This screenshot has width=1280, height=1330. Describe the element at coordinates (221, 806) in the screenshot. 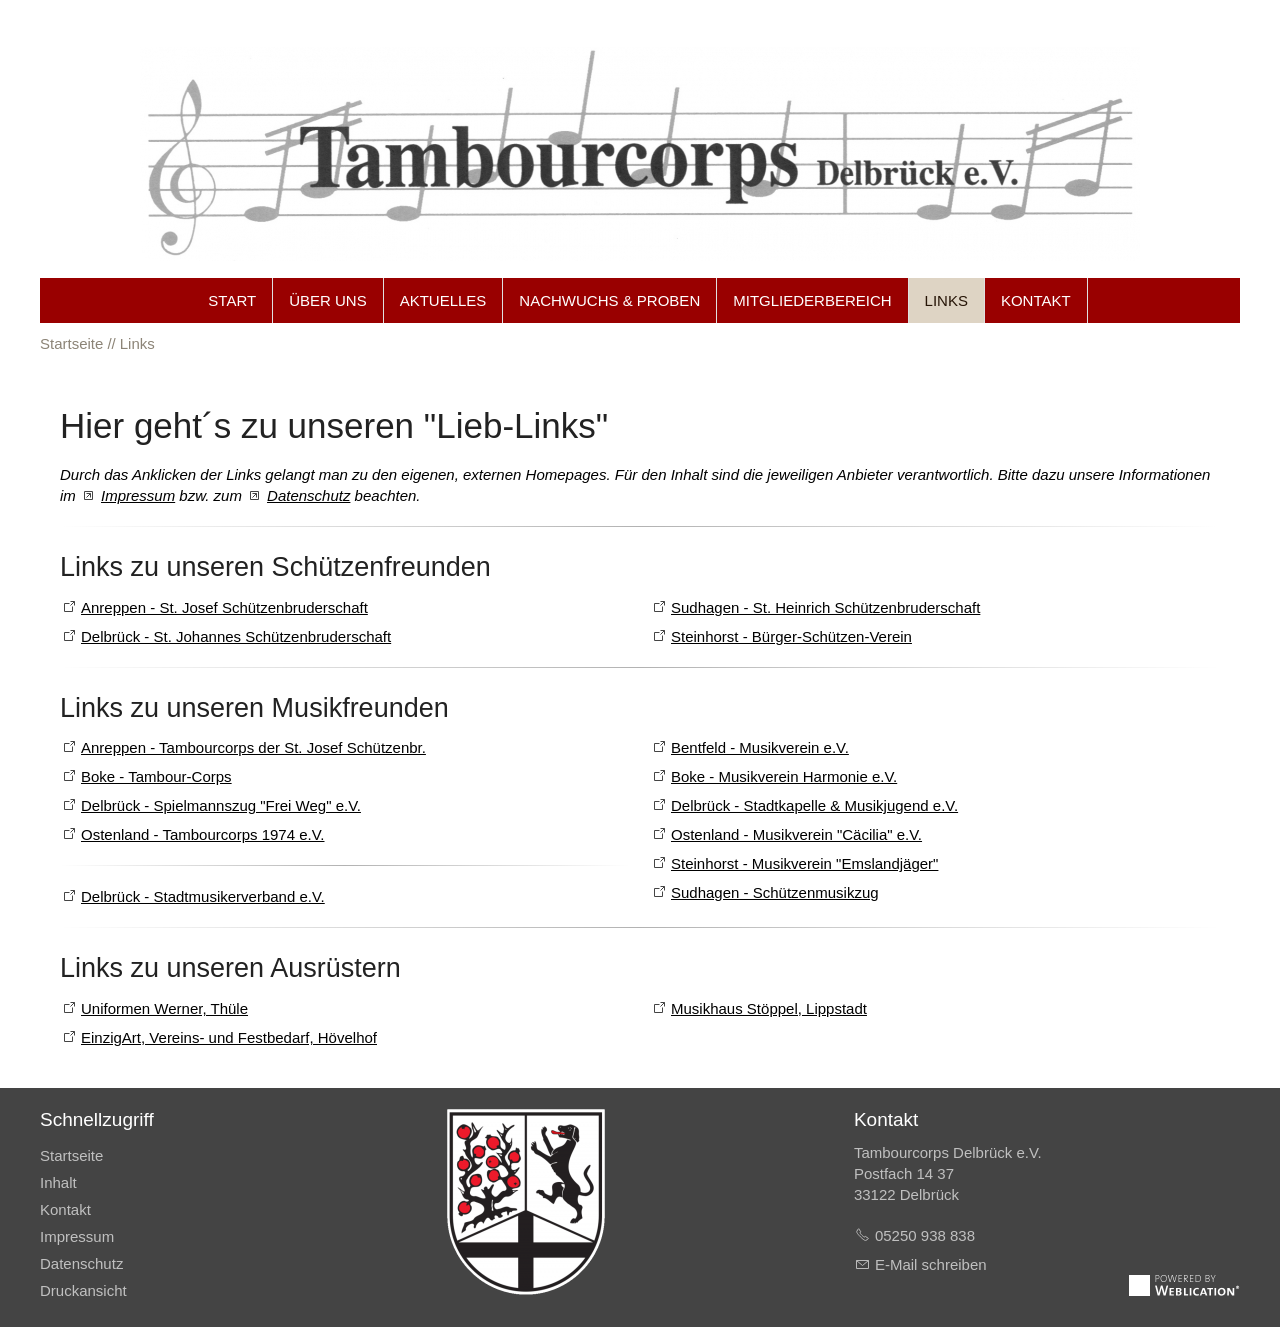

I see `Delbrück - Spielmannszug "Frei Weg" e.V.` at that location.